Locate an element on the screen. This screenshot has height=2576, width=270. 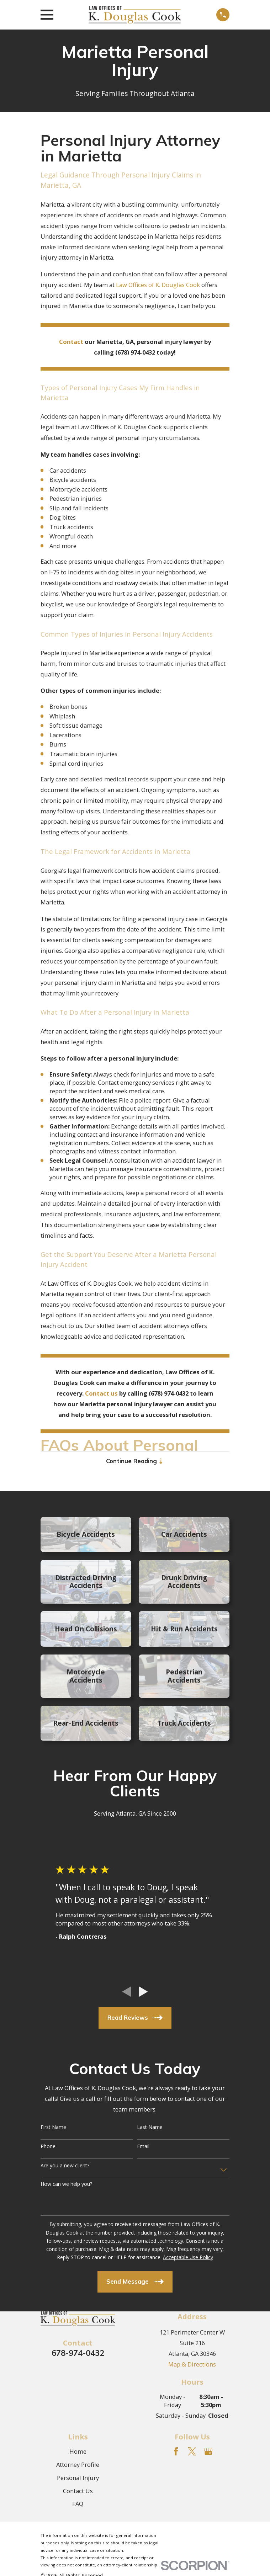
[Twitter] is located at coordinates (192, 2452).